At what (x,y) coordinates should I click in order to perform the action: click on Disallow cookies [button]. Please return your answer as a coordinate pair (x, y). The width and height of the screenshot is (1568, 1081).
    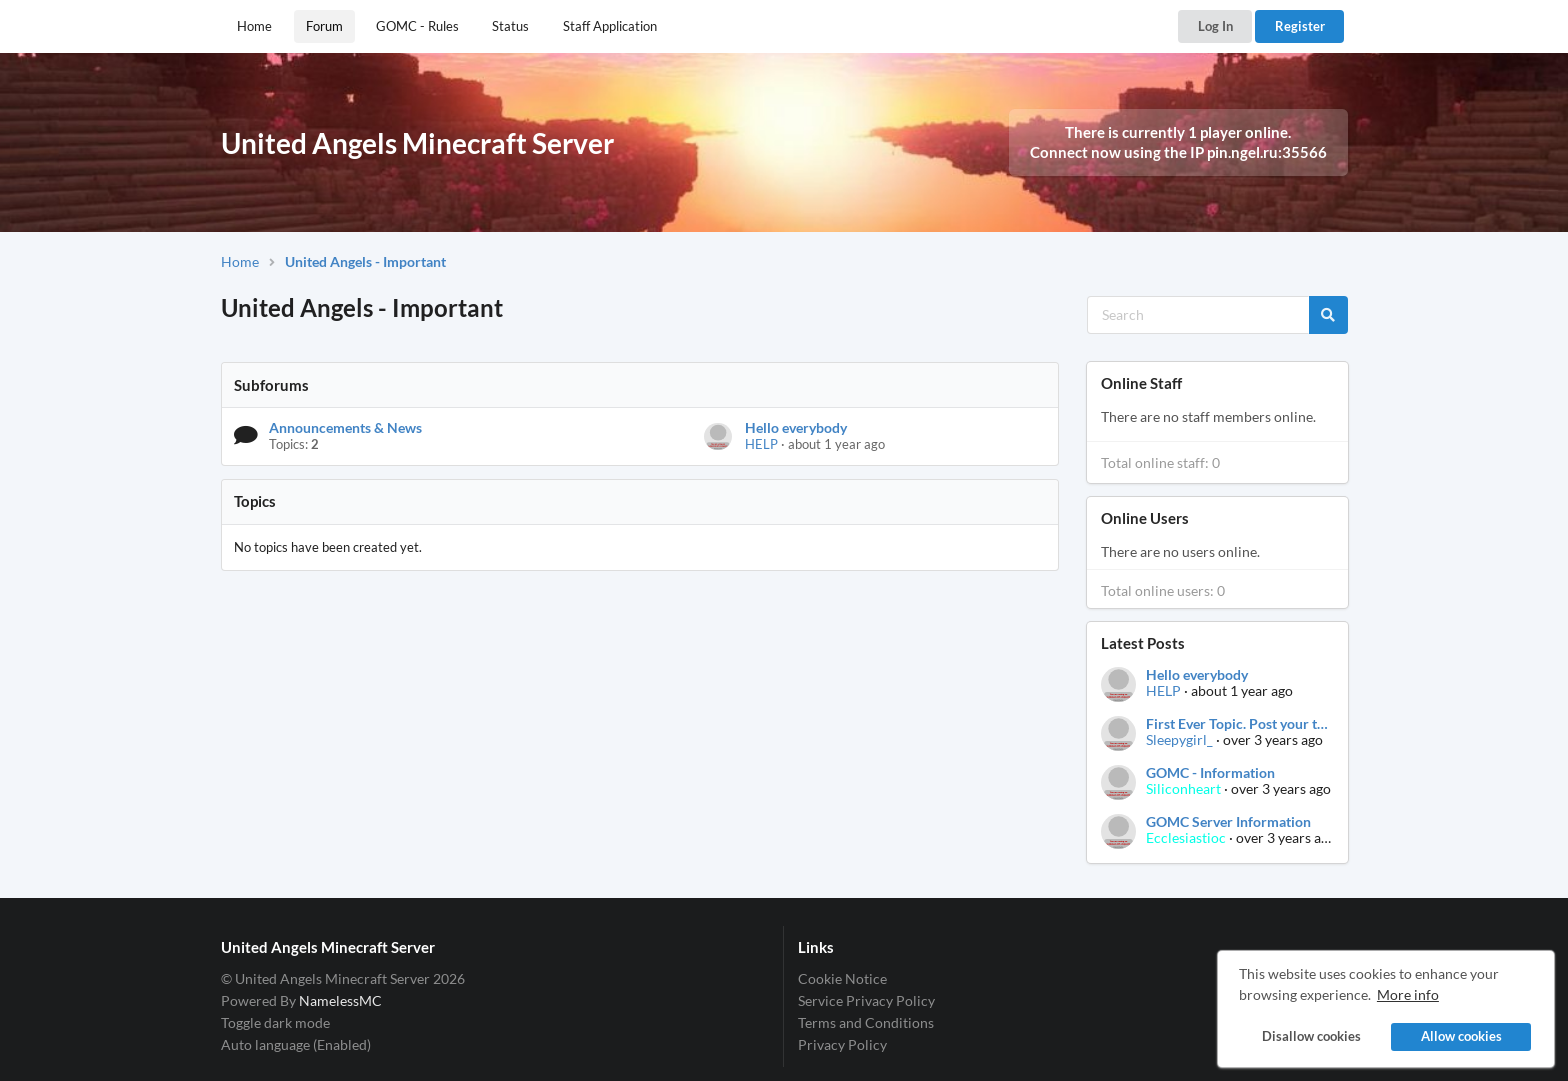
    Looking at the image, I should click on (1310, 1036).